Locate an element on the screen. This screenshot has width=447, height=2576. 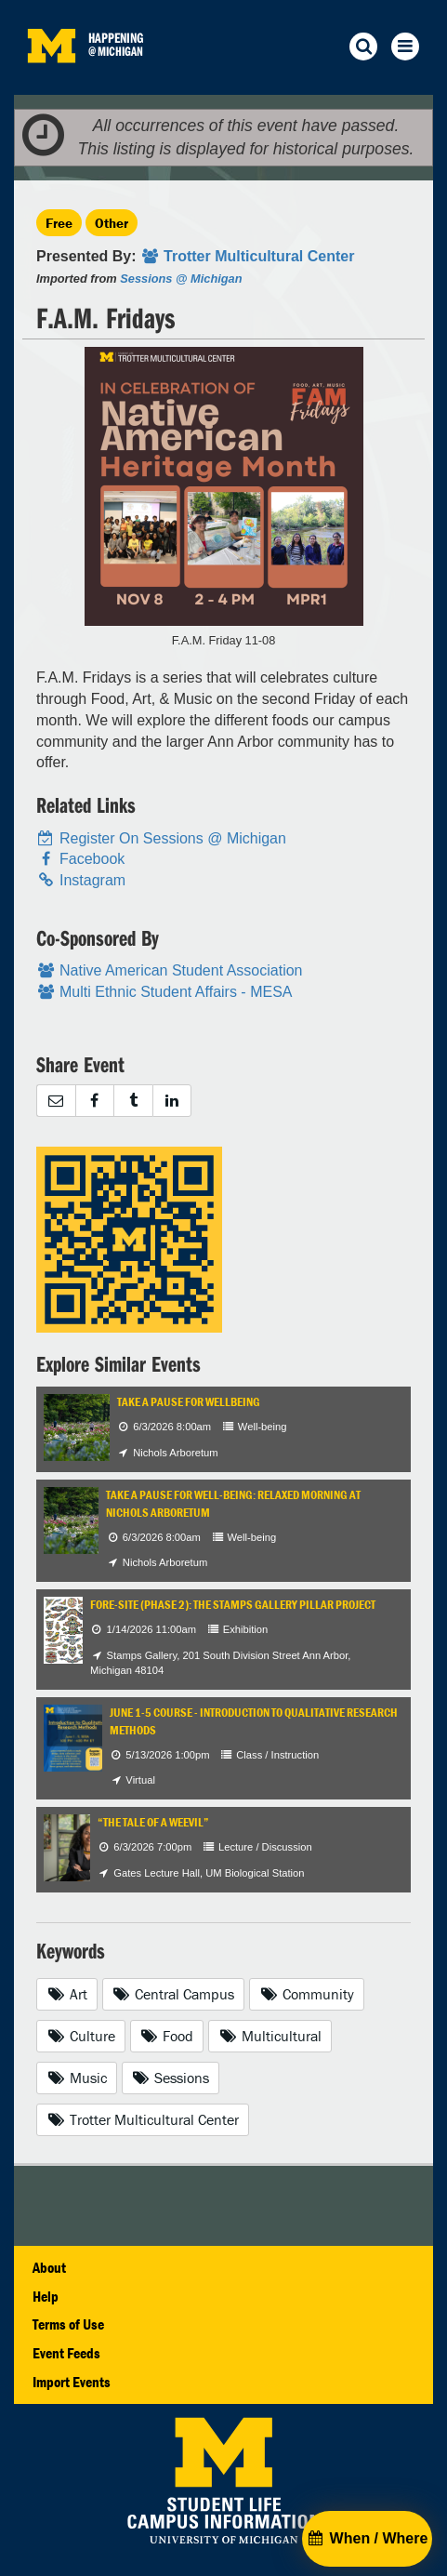
About is located at coordinates (49, 2267).